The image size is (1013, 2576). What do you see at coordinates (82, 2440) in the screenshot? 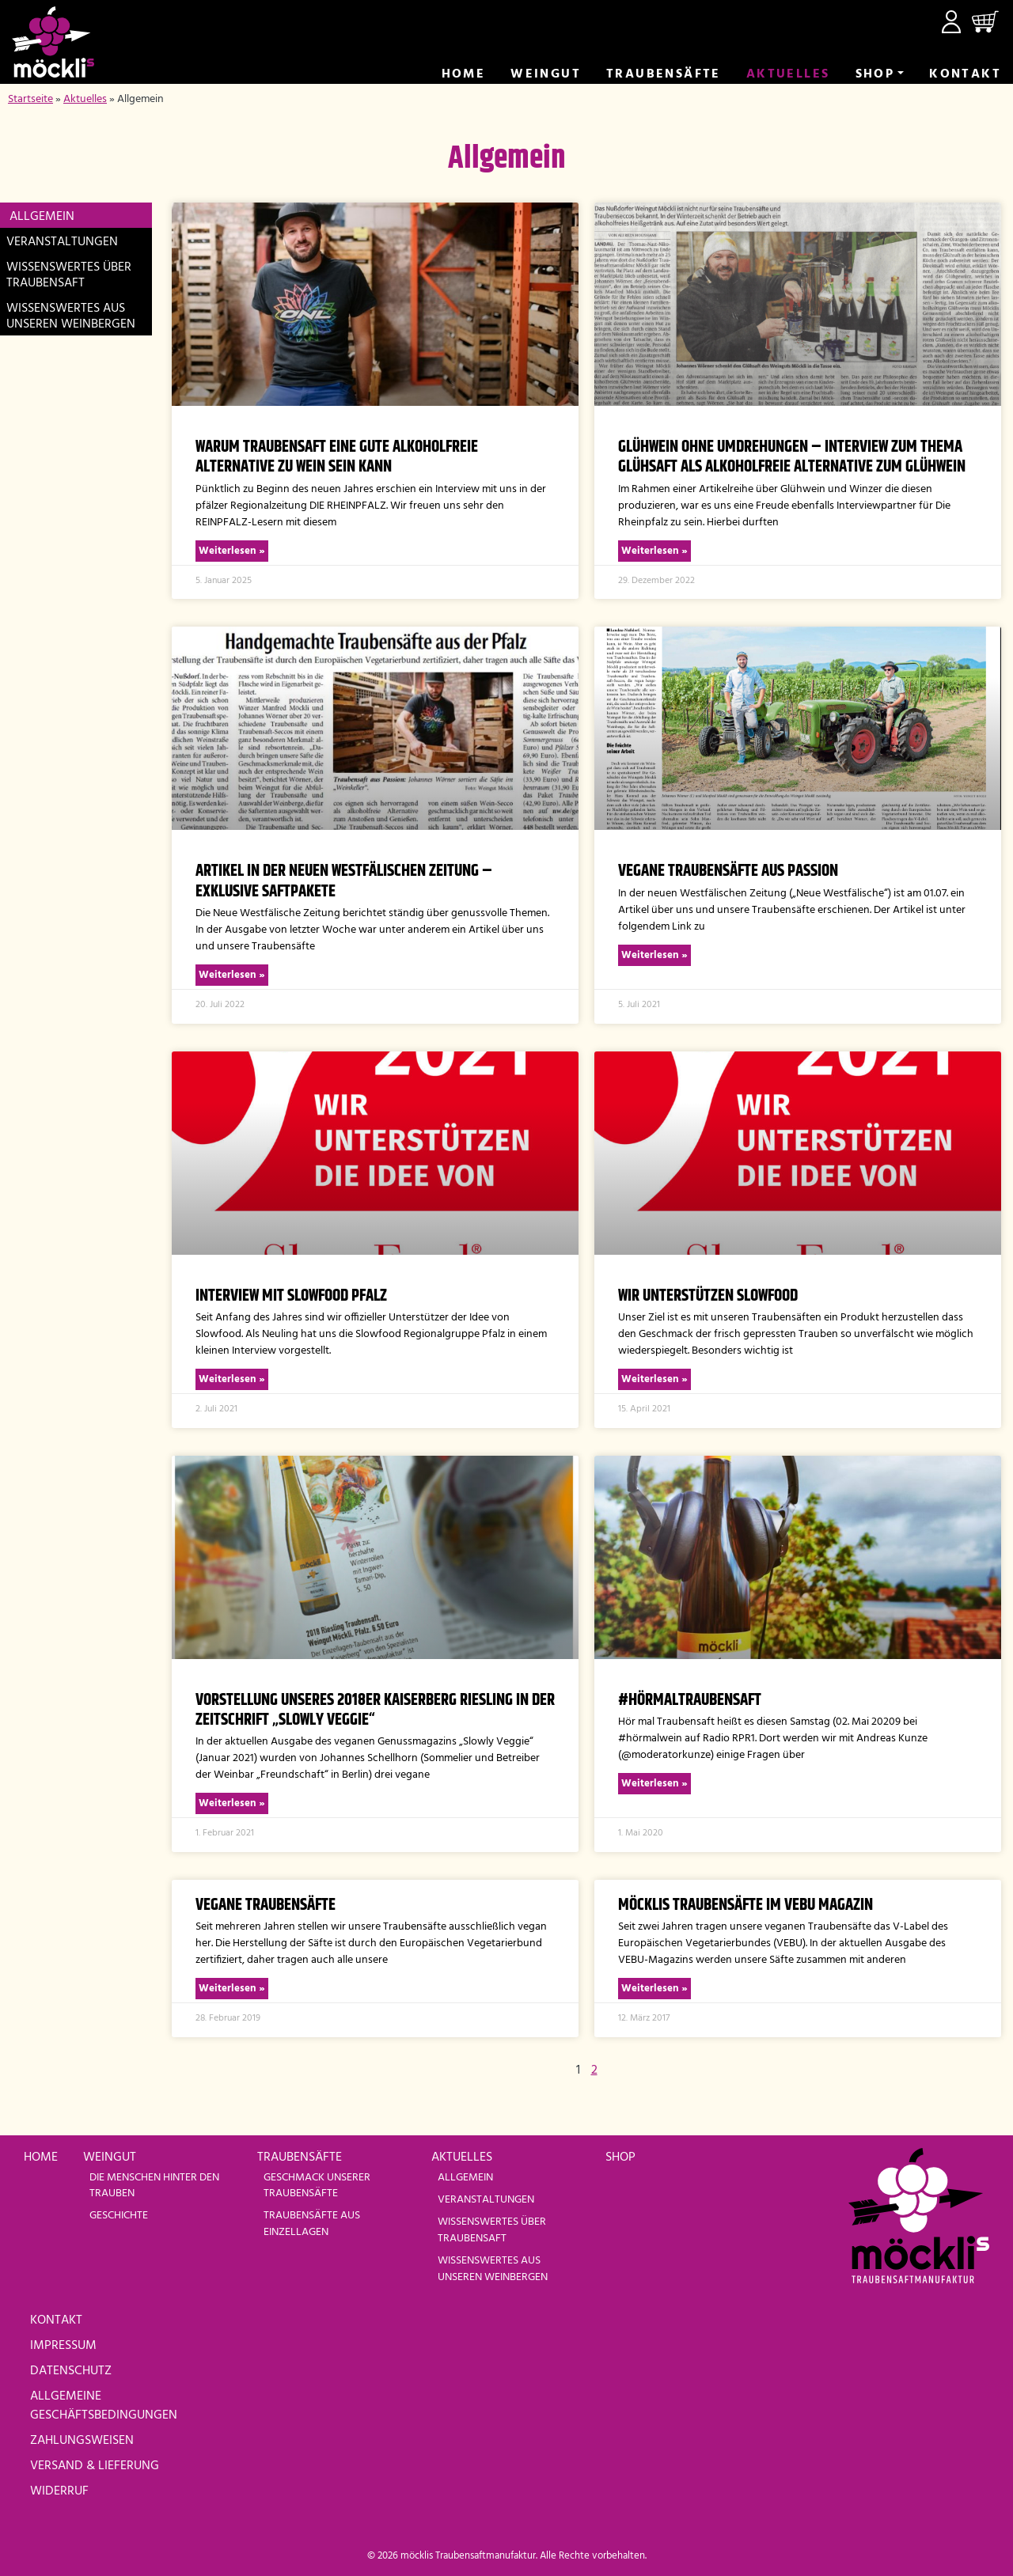
I see `Zahlungsweisen` at bounding box center [82, 2440].